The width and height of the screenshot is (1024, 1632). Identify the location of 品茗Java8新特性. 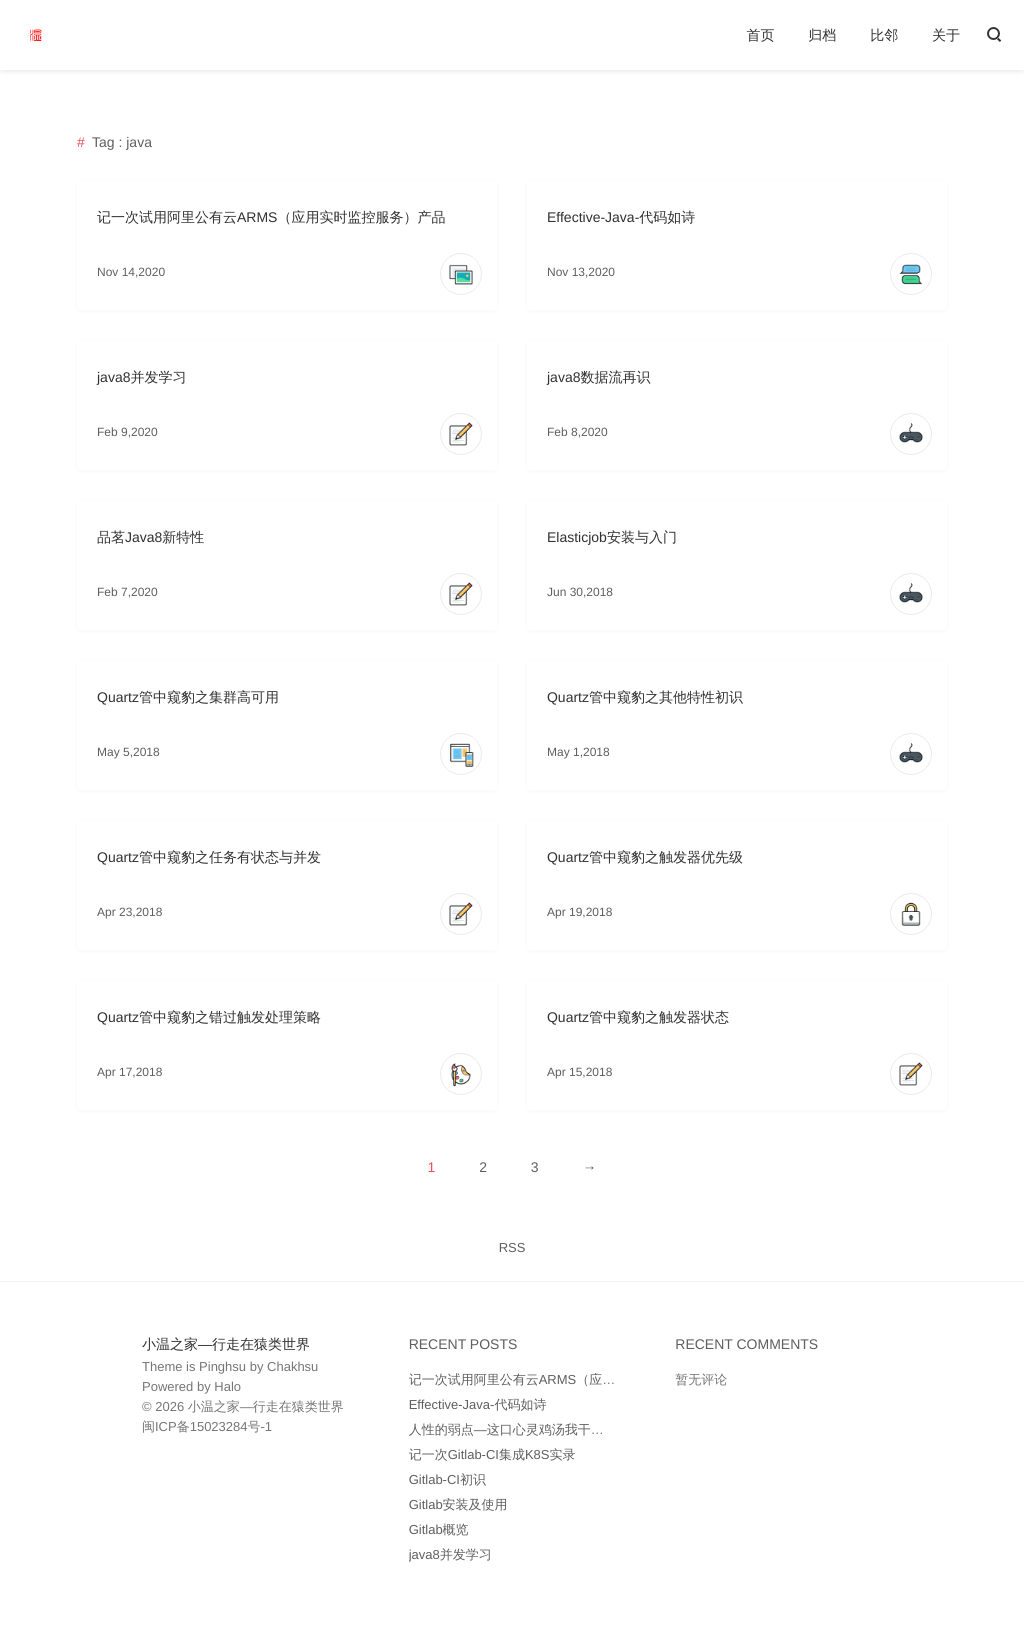
(150, 537).